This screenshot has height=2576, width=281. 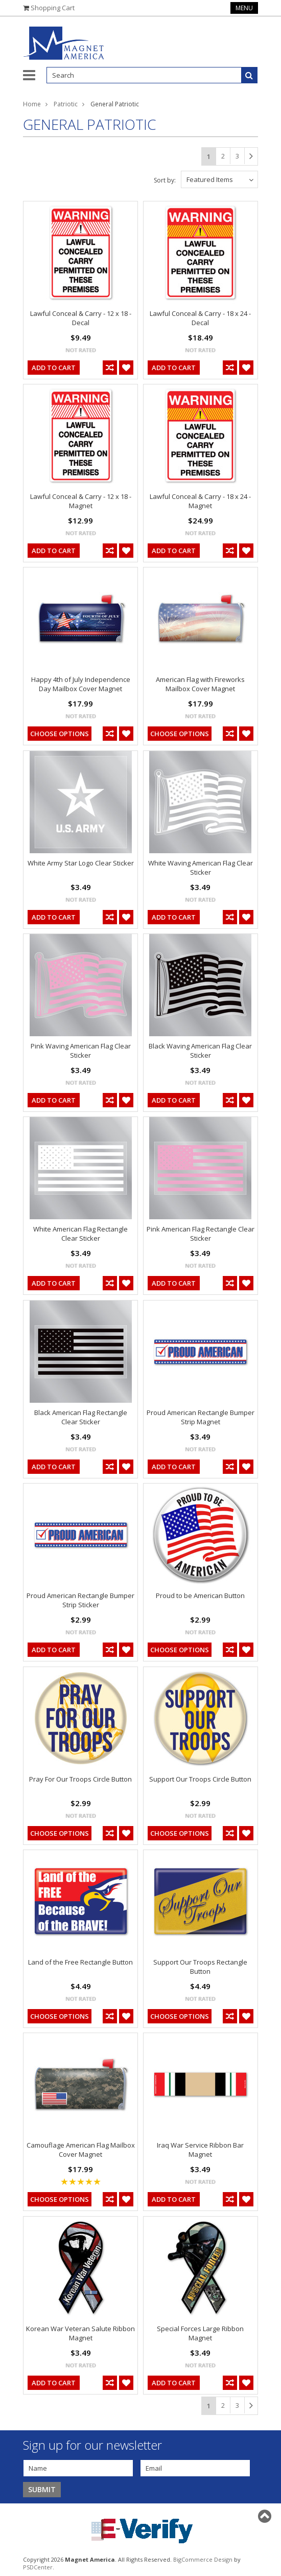 What do you see at coordinates (80, 1233) in the screenshot?
I see `White American Flag Rectangle Clear Sticker` at bounding box center [80, 1233].